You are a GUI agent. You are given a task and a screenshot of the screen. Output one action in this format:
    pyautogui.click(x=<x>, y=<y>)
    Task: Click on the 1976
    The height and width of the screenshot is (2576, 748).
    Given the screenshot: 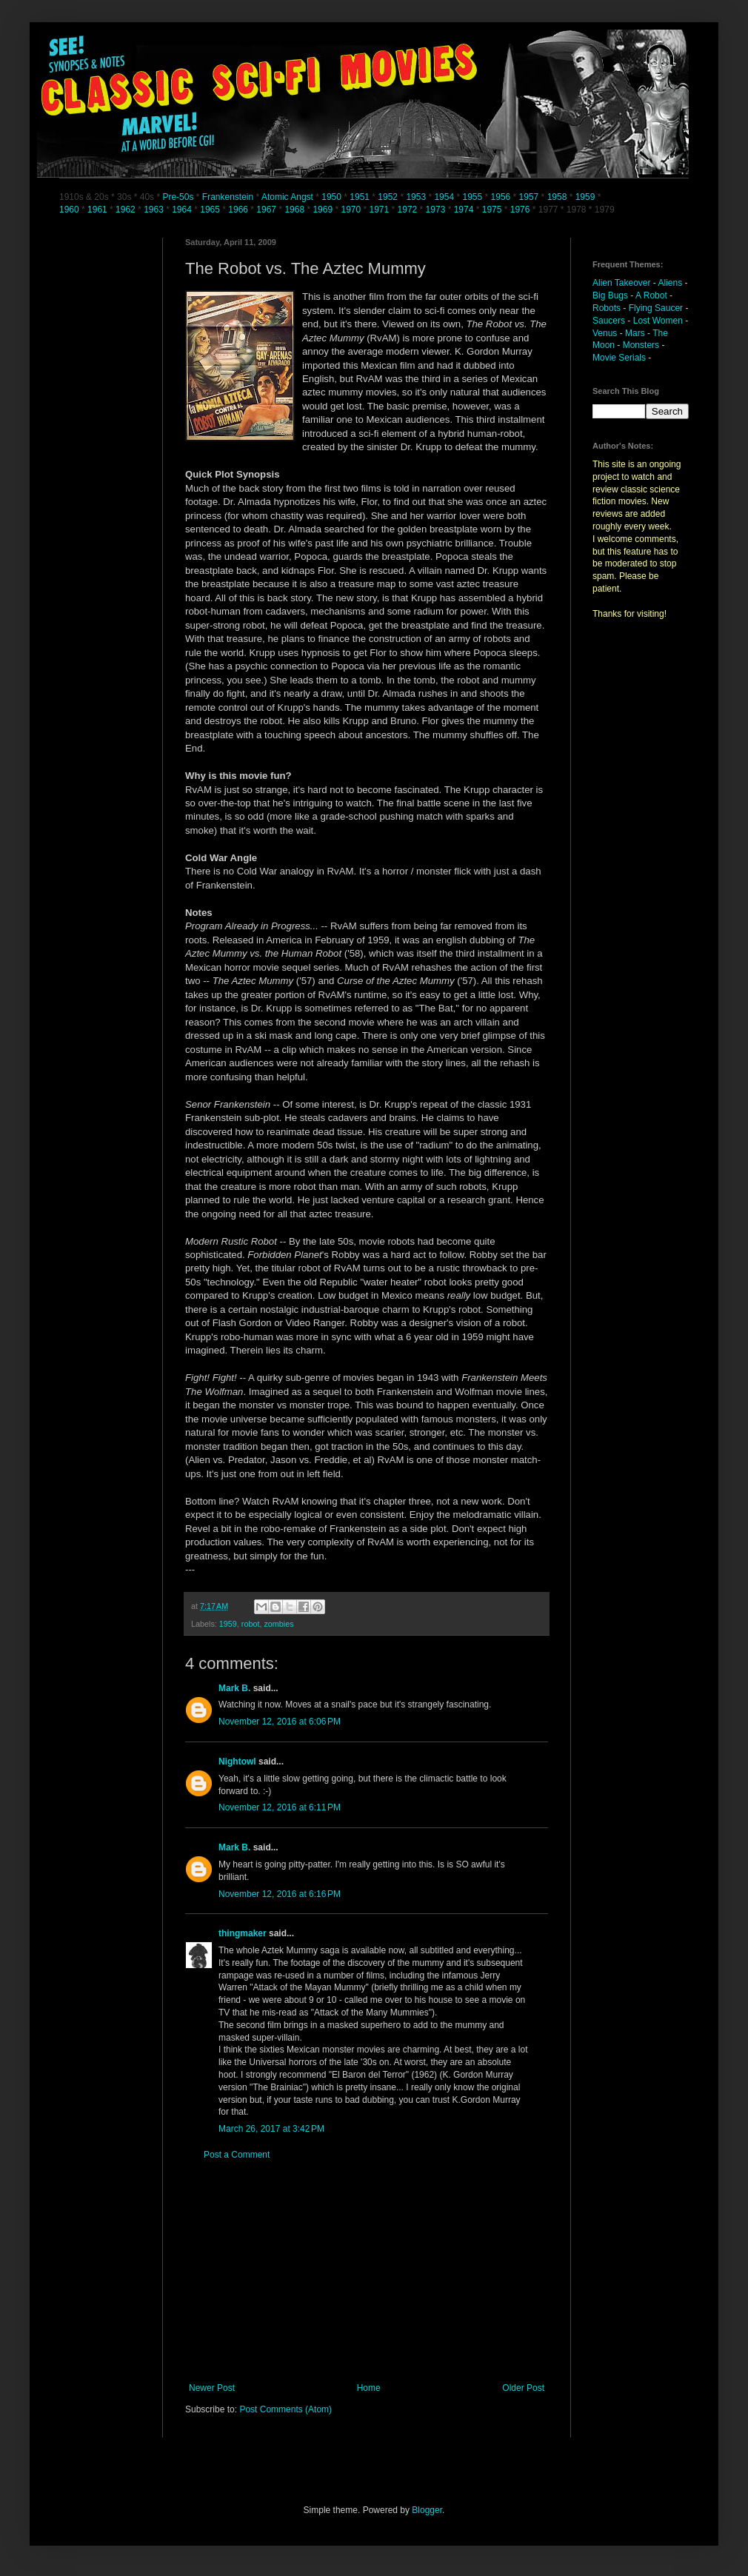 What is the action you would take?
    pyautogui.click(x=520, y=209)
    